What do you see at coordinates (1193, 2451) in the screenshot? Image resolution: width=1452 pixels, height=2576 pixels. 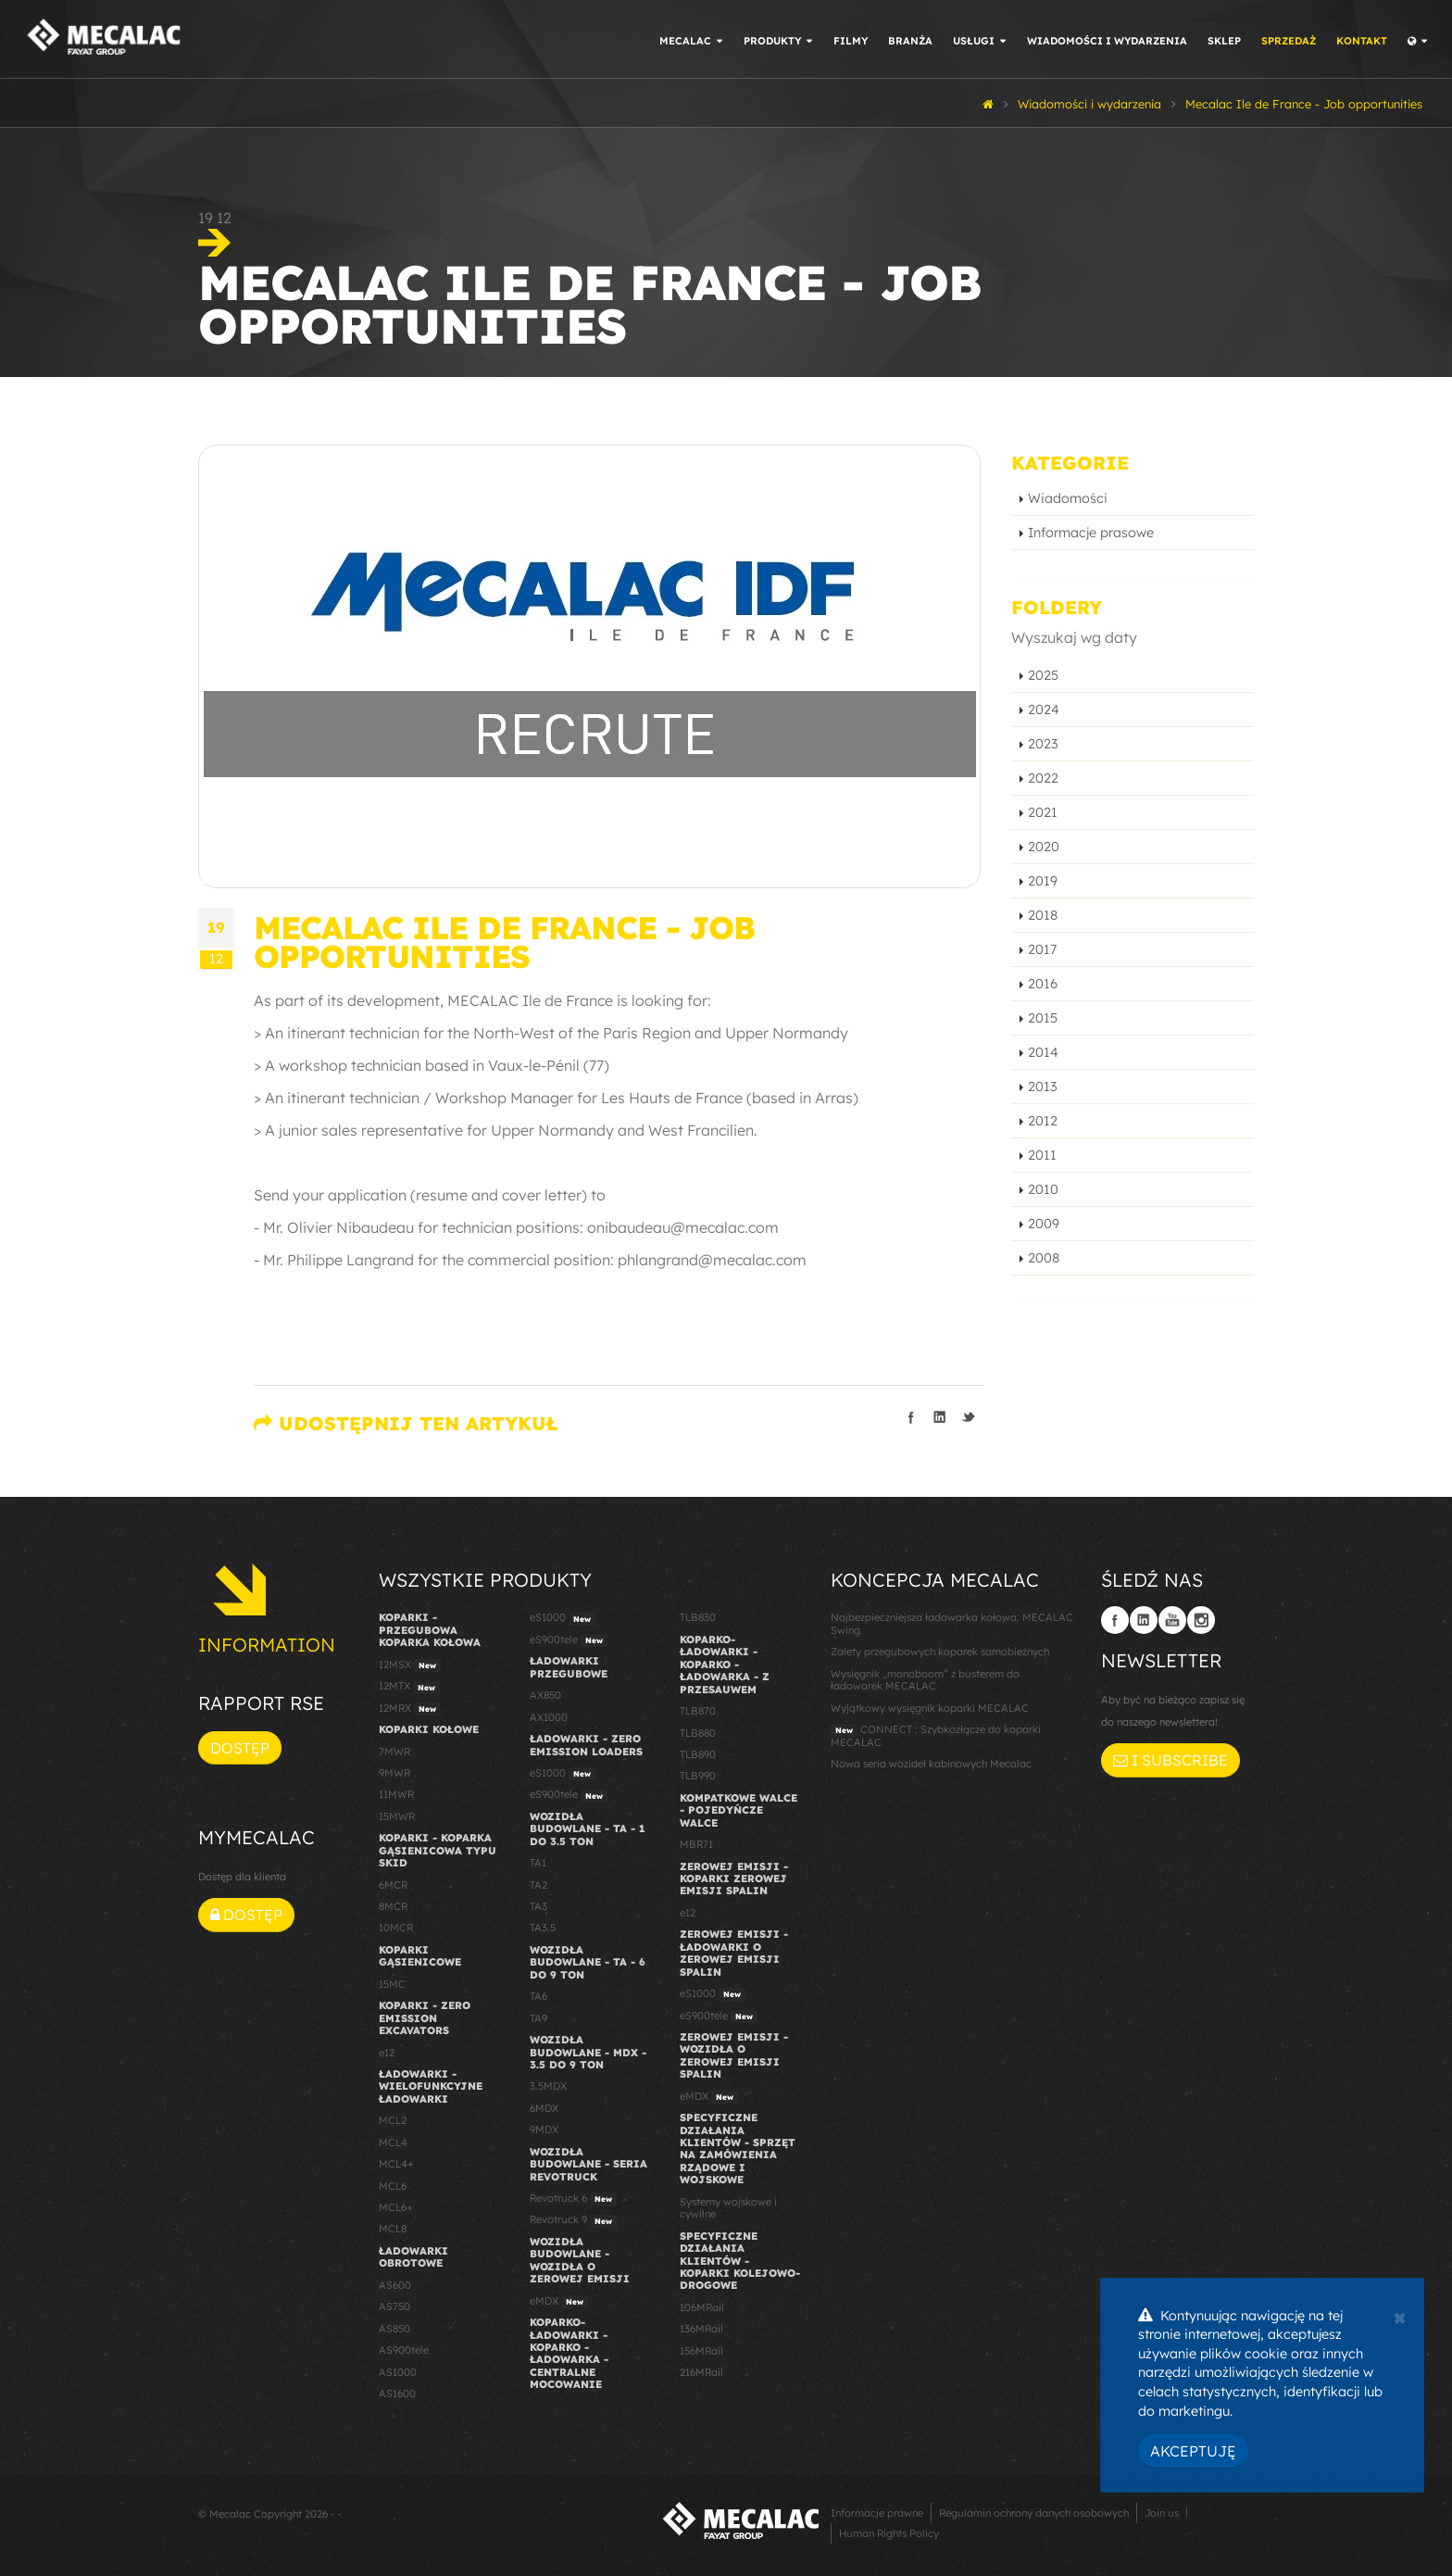 I see `Akceptuję` at bounding box center [1193, 2451].